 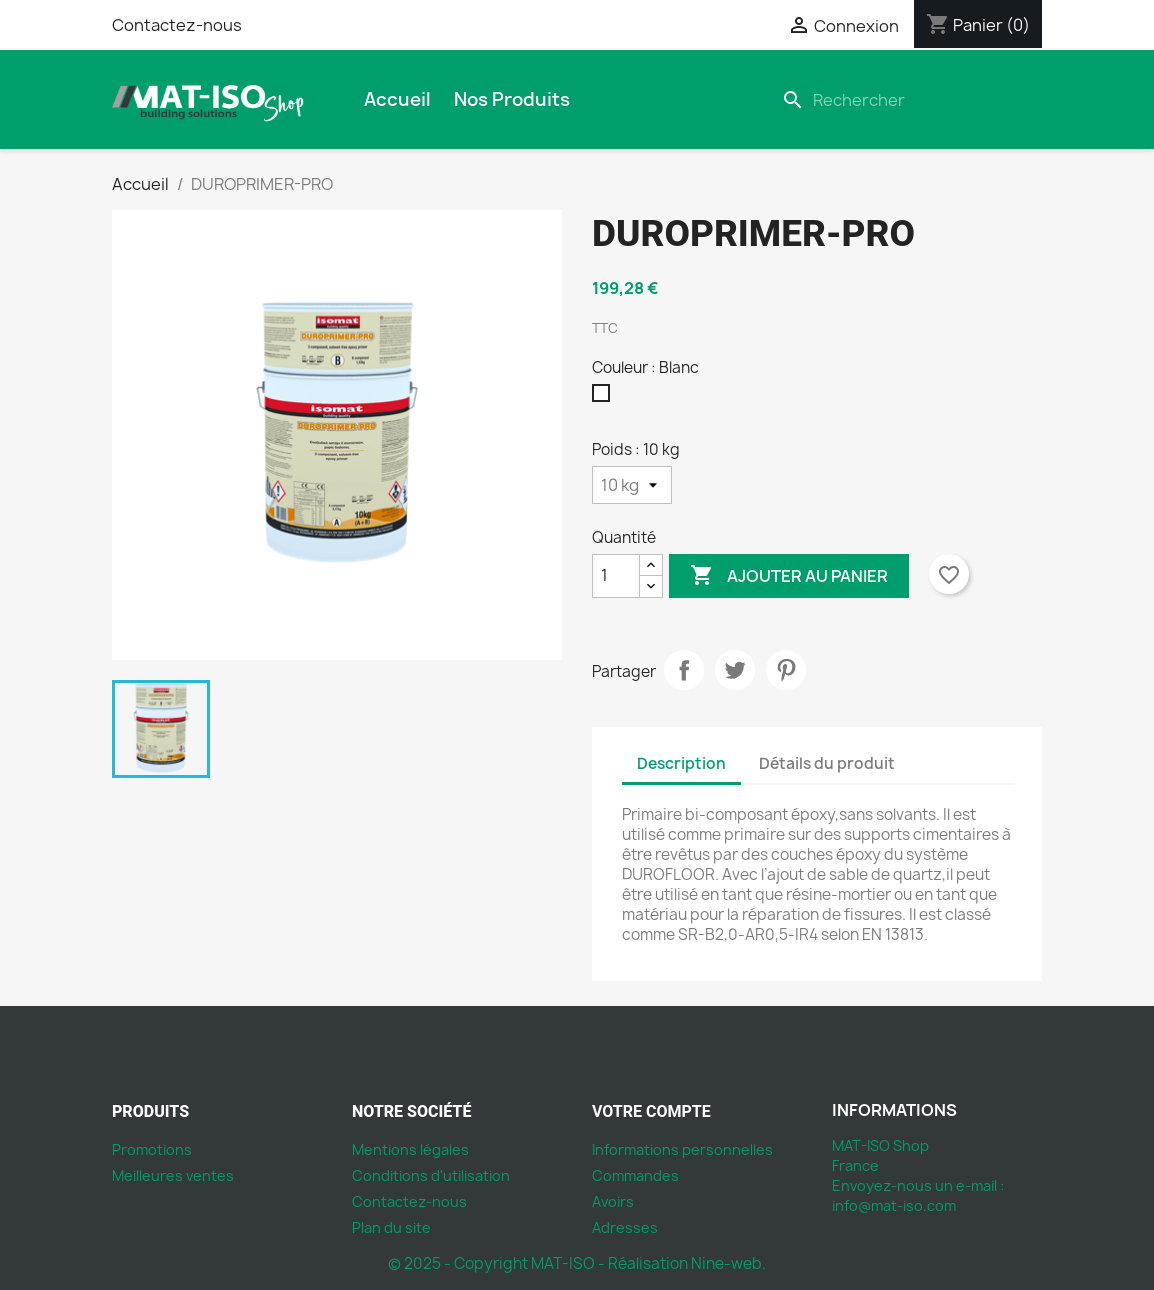 What do you see at coordinates (605, 398) in the screenshot?
I see `[Blanc]` at bounding box center [605, 398].